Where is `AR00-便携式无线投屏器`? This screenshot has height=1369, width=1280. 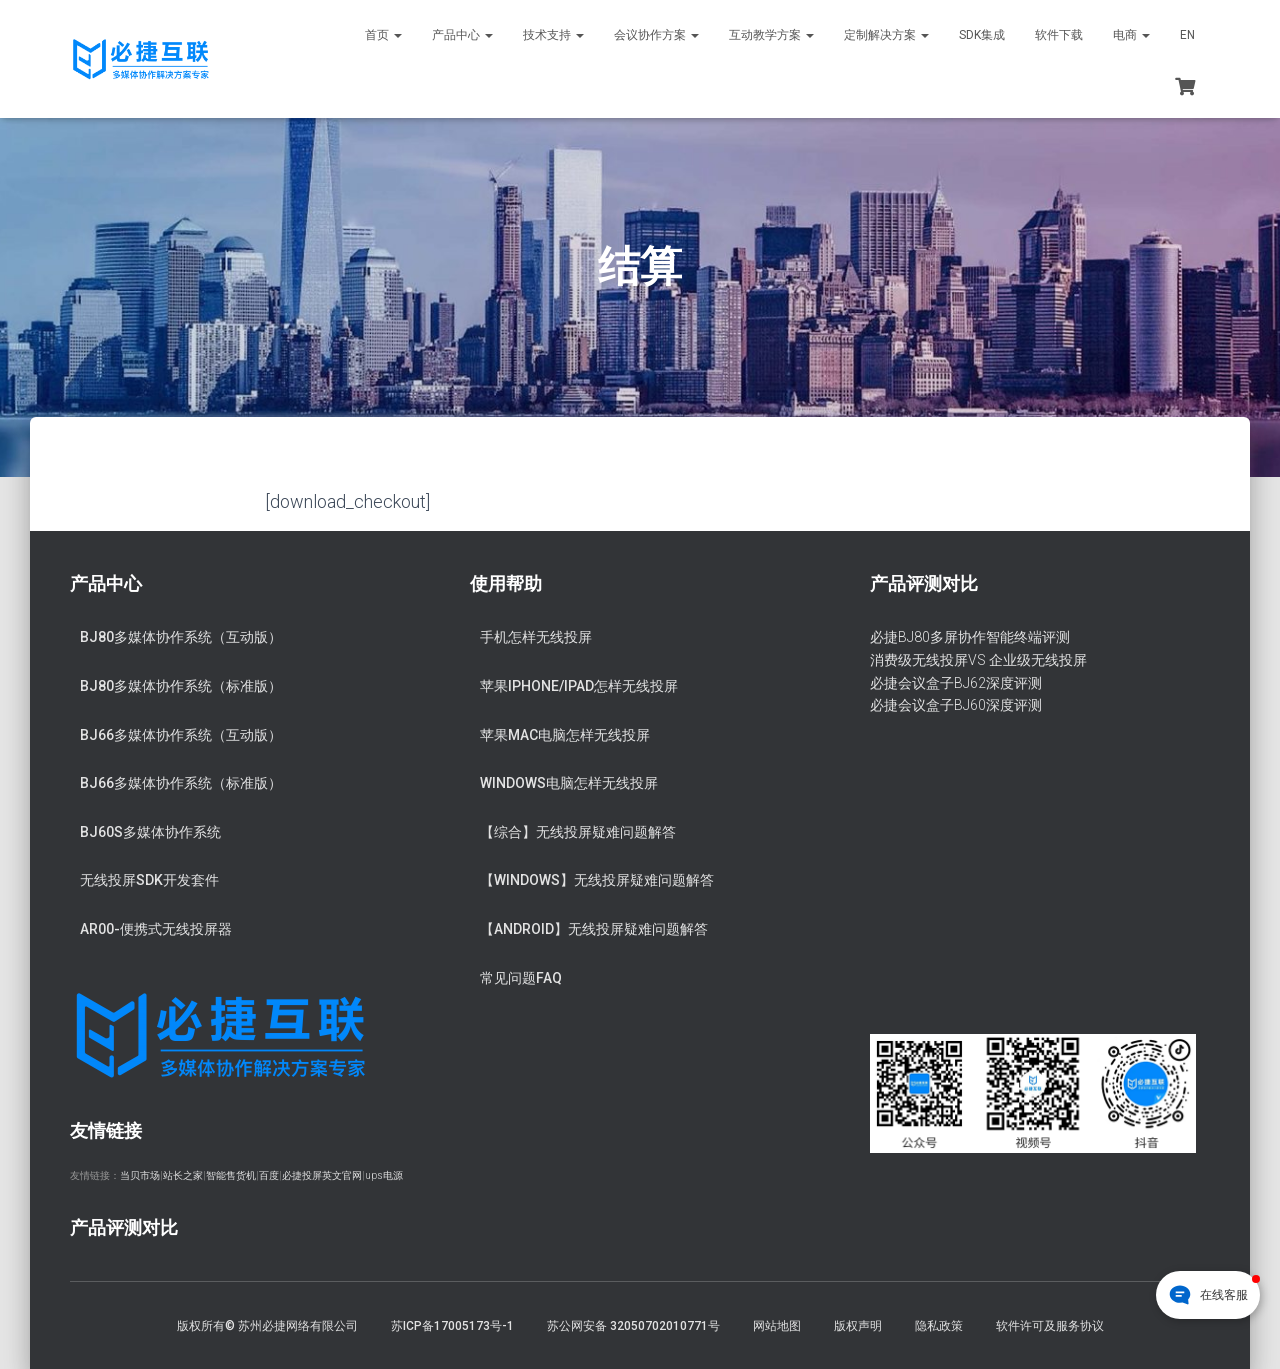
AR00-便携式无线投屏器 is located at coordinates (156, 929).